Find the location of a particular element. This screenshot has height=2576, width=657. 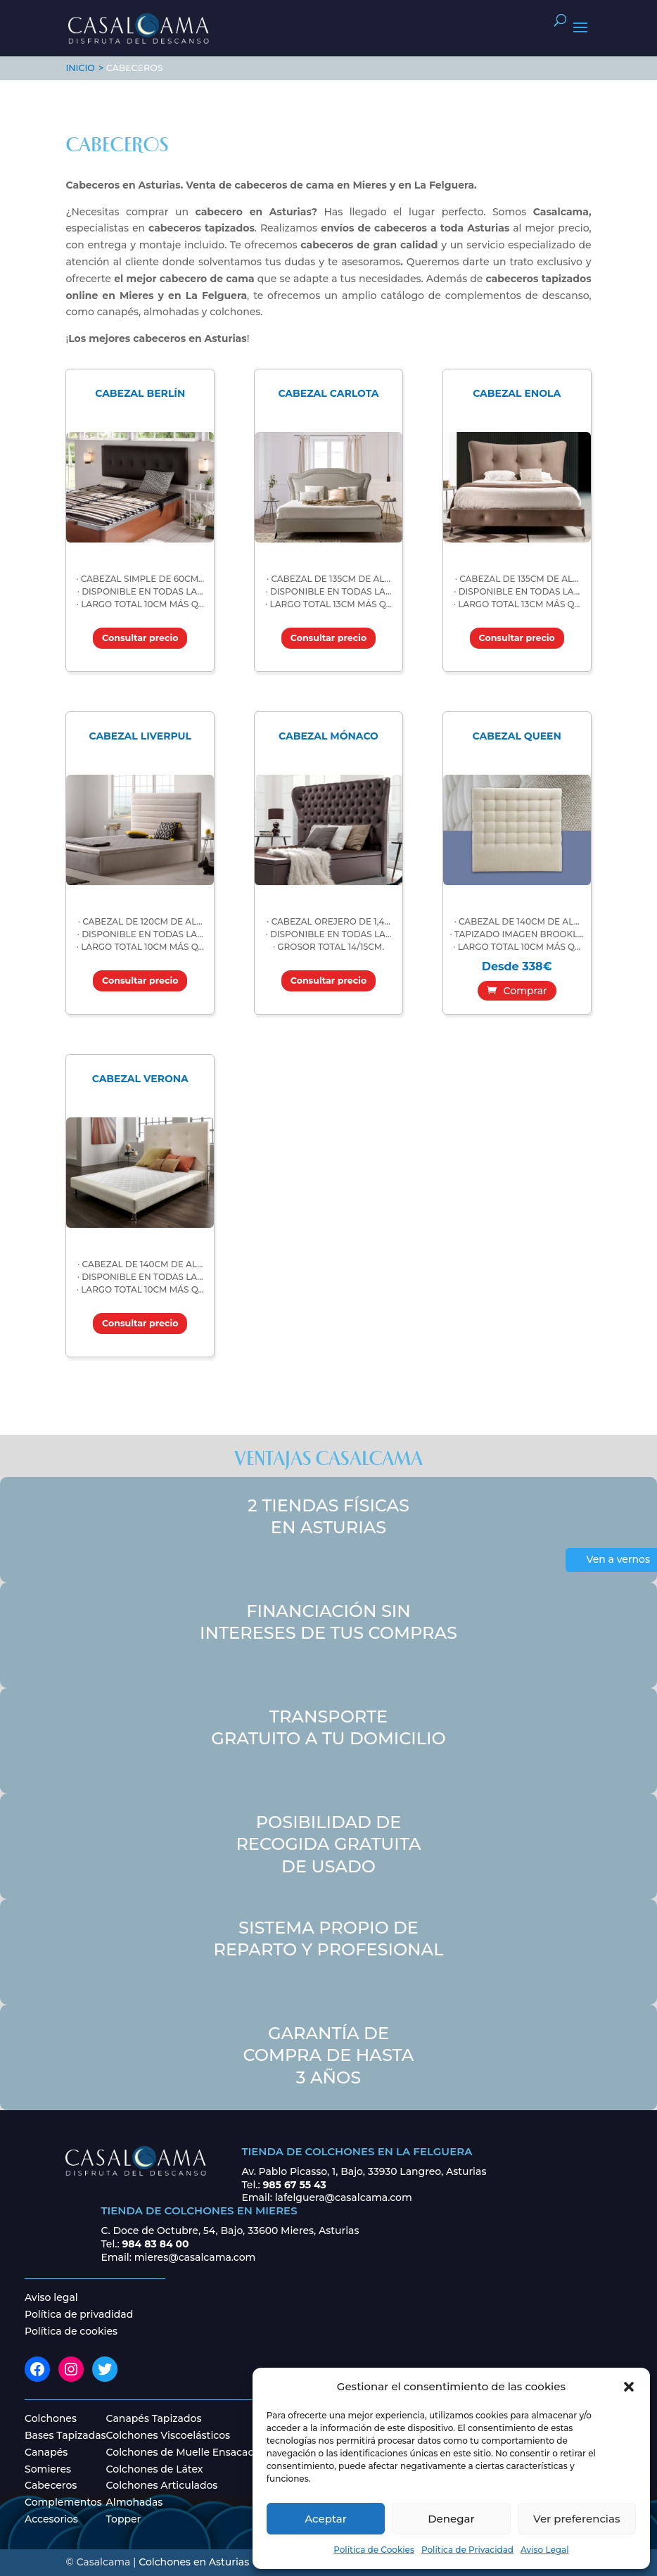

Aviso legal is located at coordinates (51, 2297).